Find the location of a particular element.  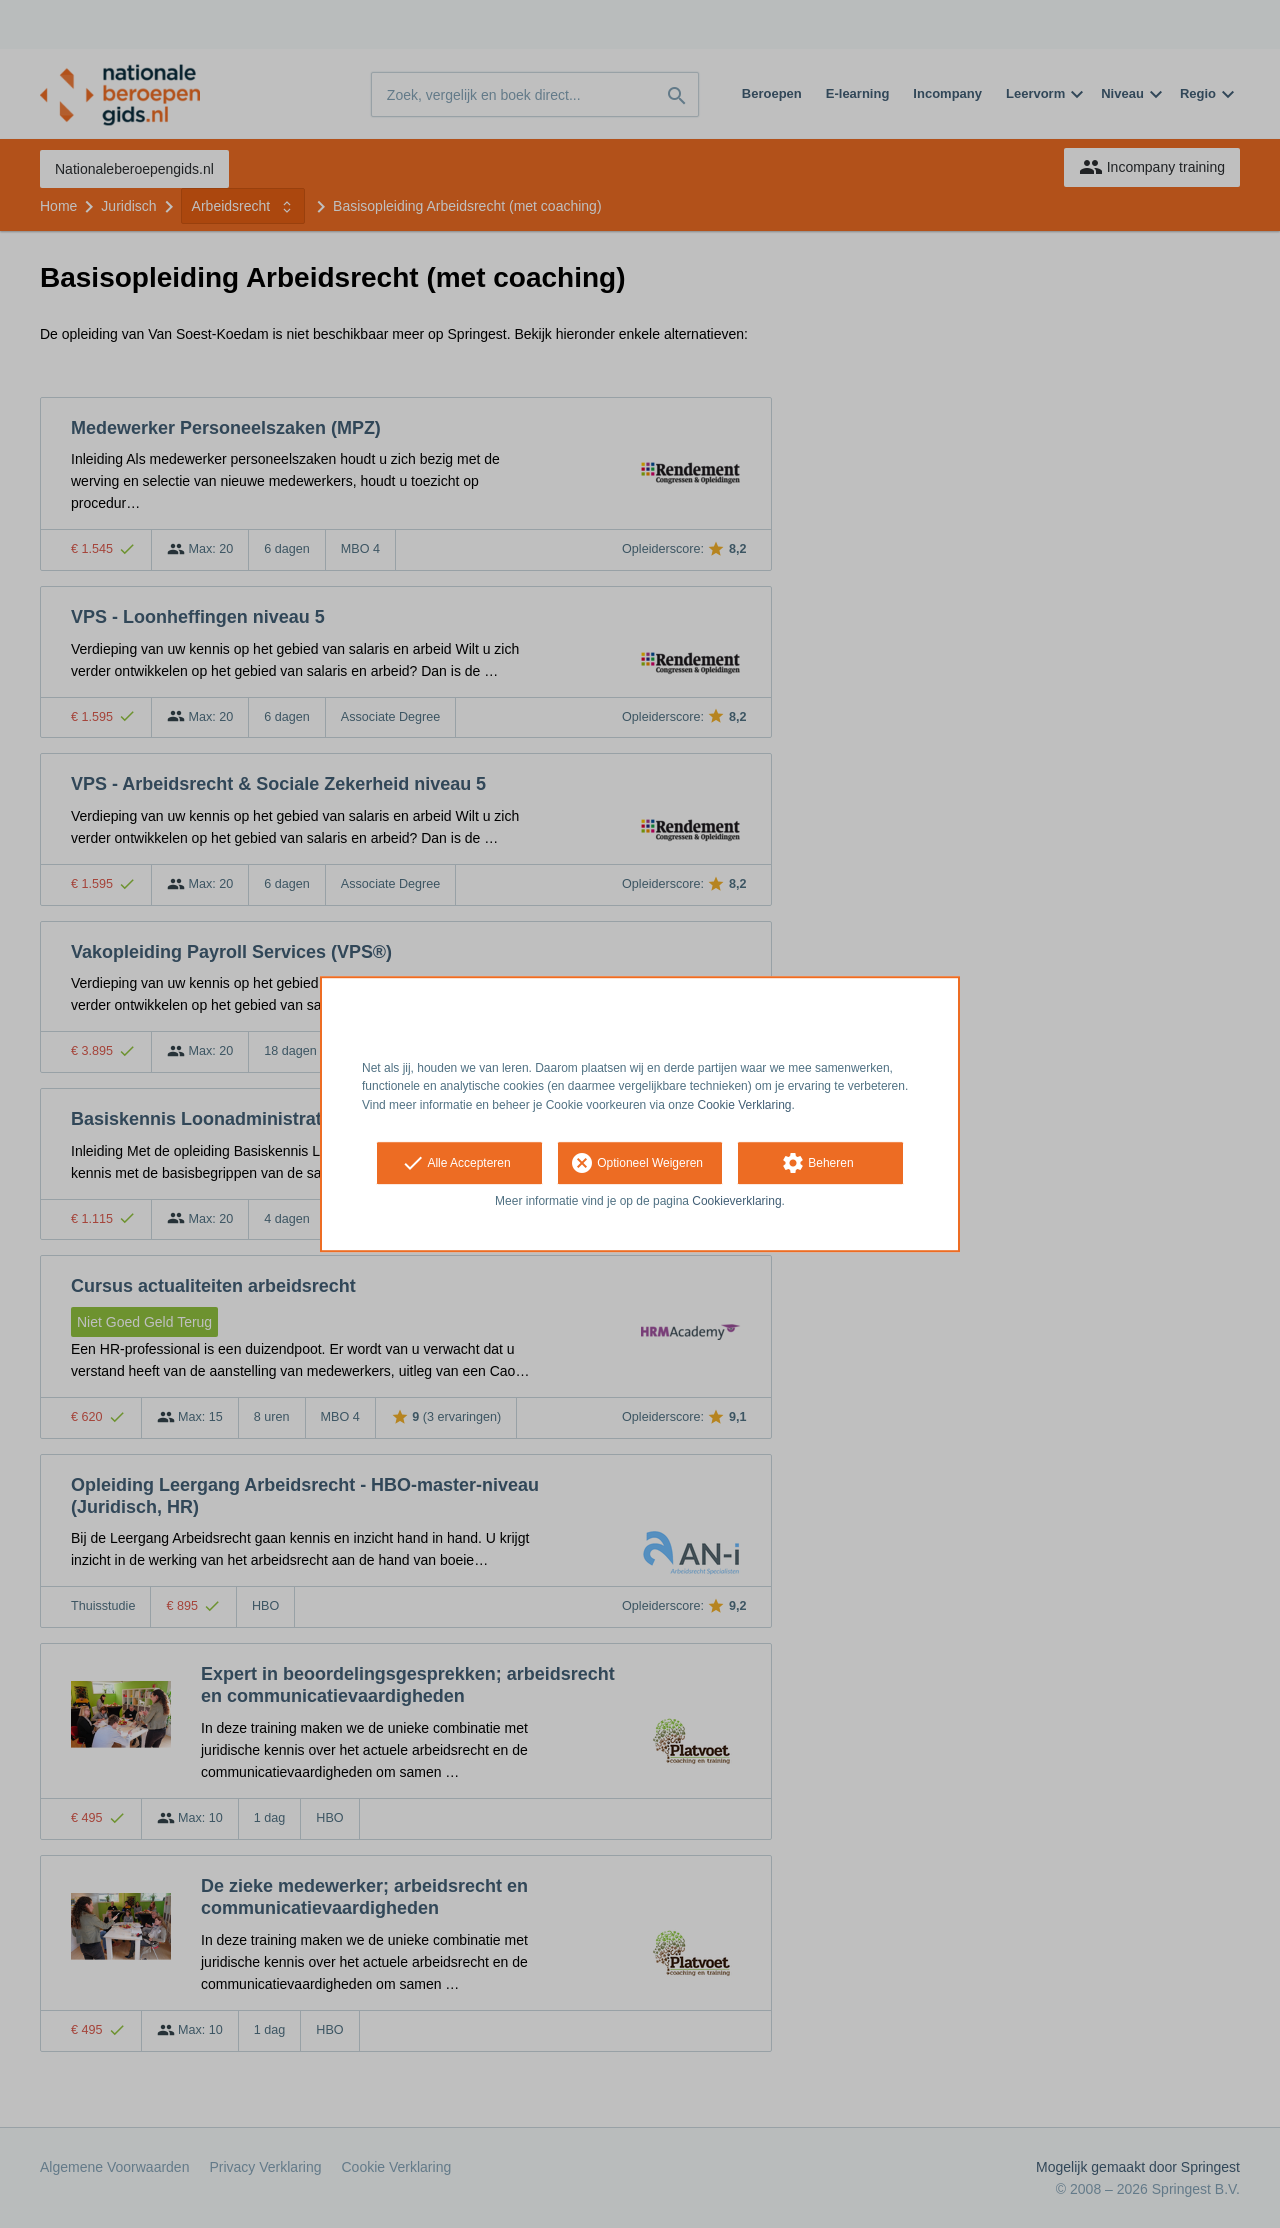

Cookieverklaring is located at coordinates (736, 1201).